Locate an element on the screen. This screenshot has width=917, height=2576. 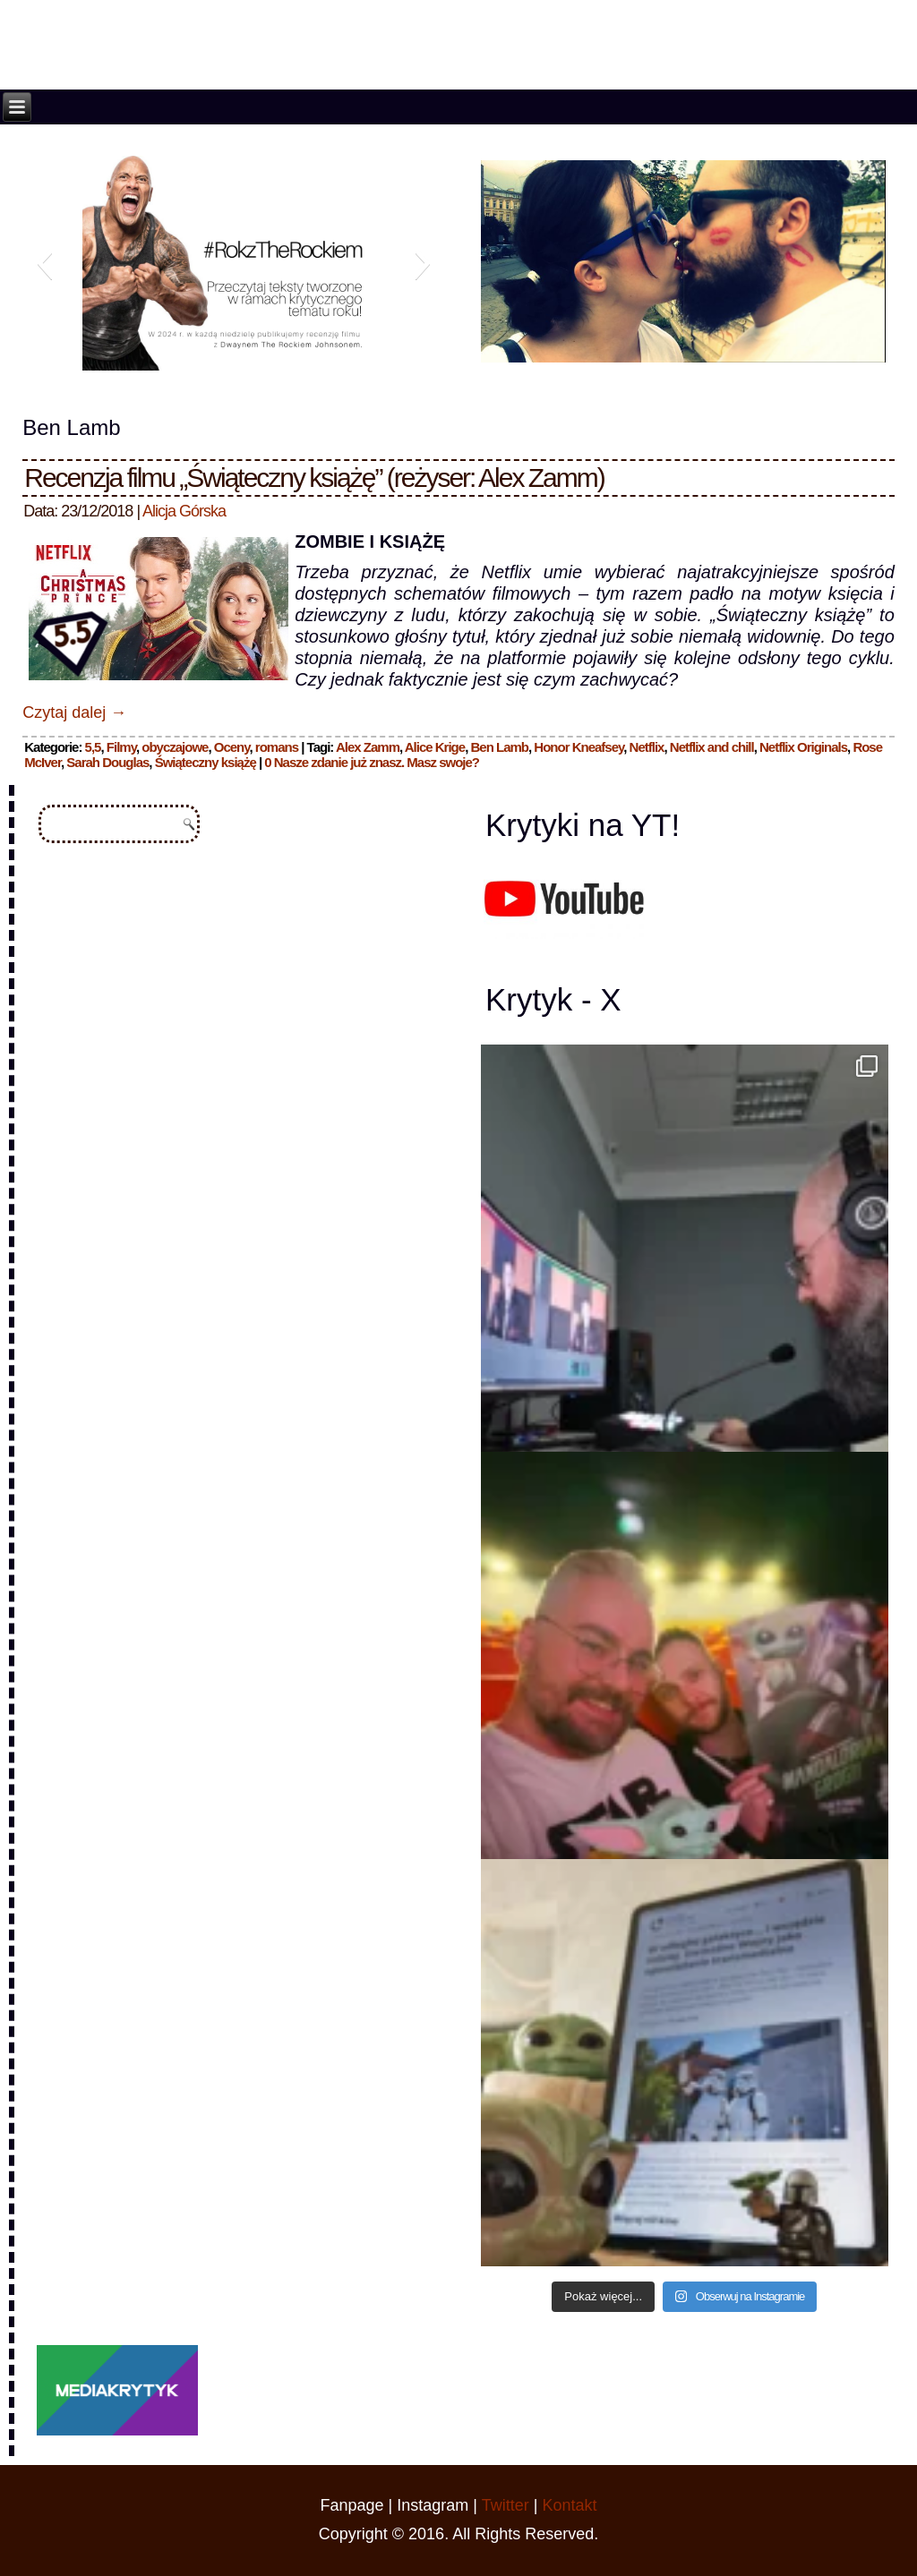
[button] is located at coordinates (44, 263).